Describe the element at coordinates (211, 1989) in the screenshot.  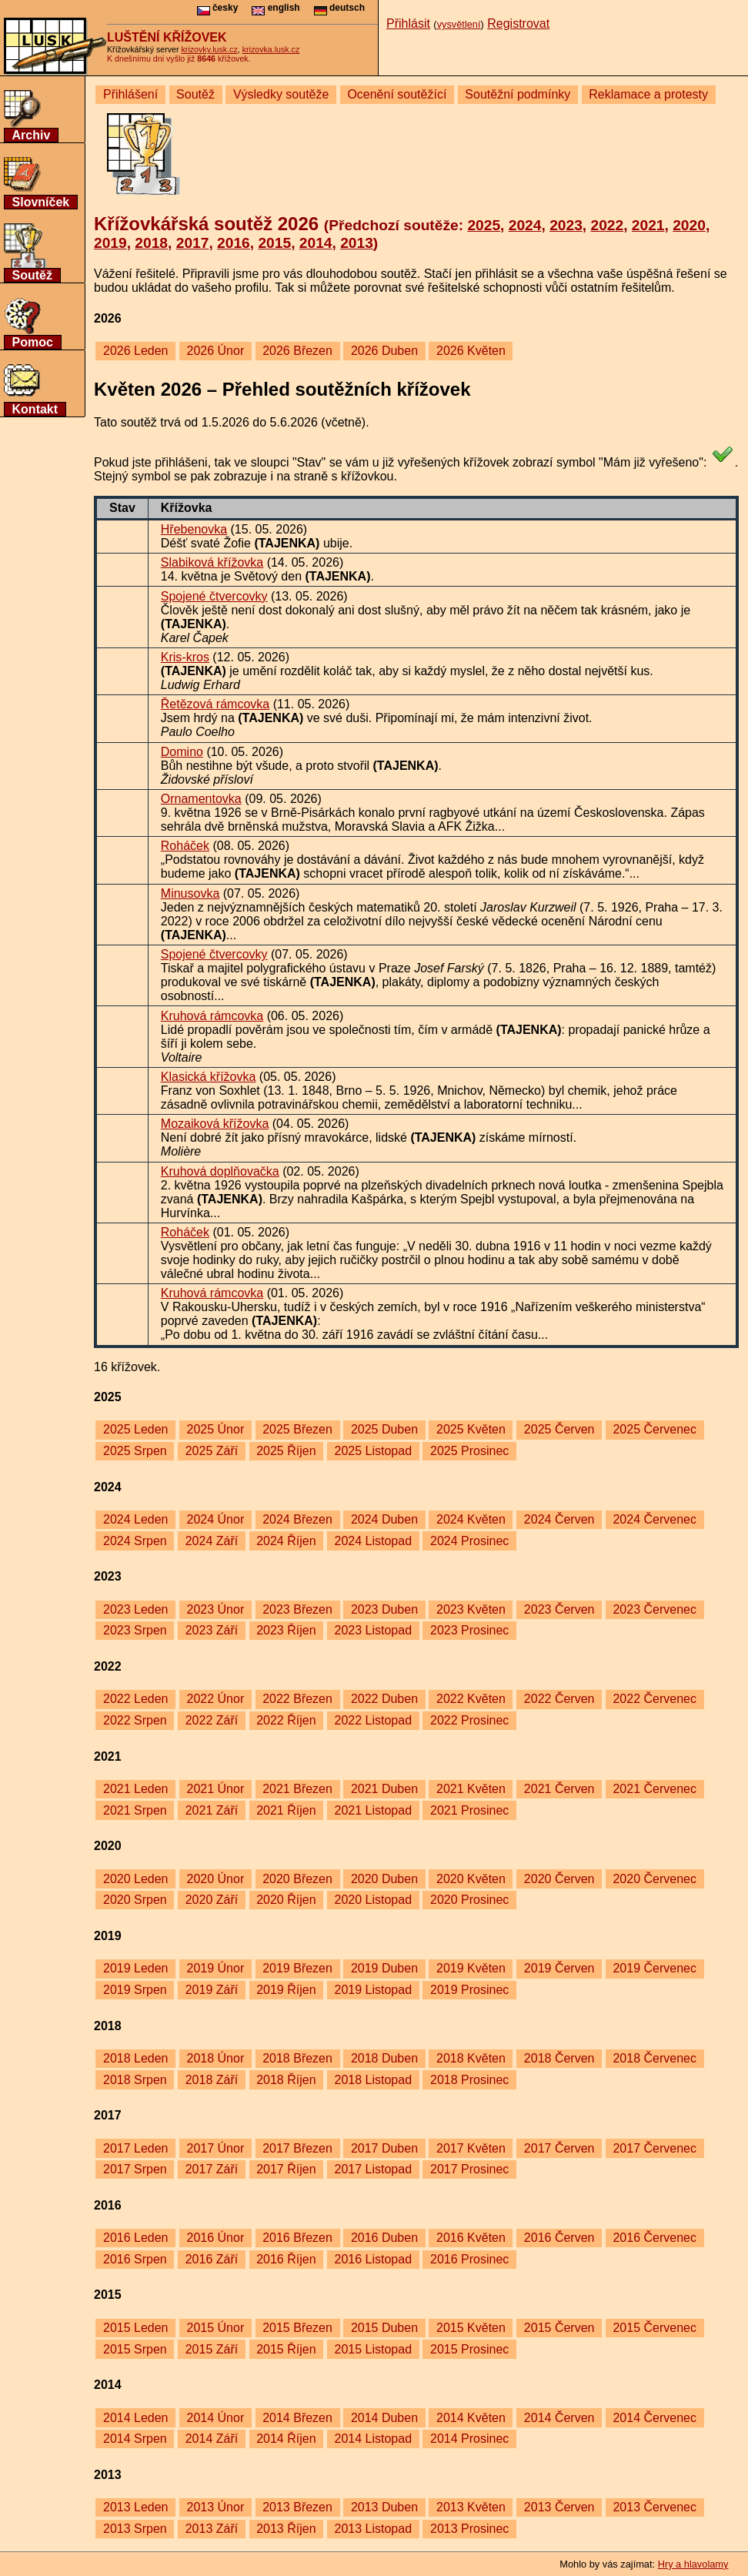
I see `2019 Září` at that location.